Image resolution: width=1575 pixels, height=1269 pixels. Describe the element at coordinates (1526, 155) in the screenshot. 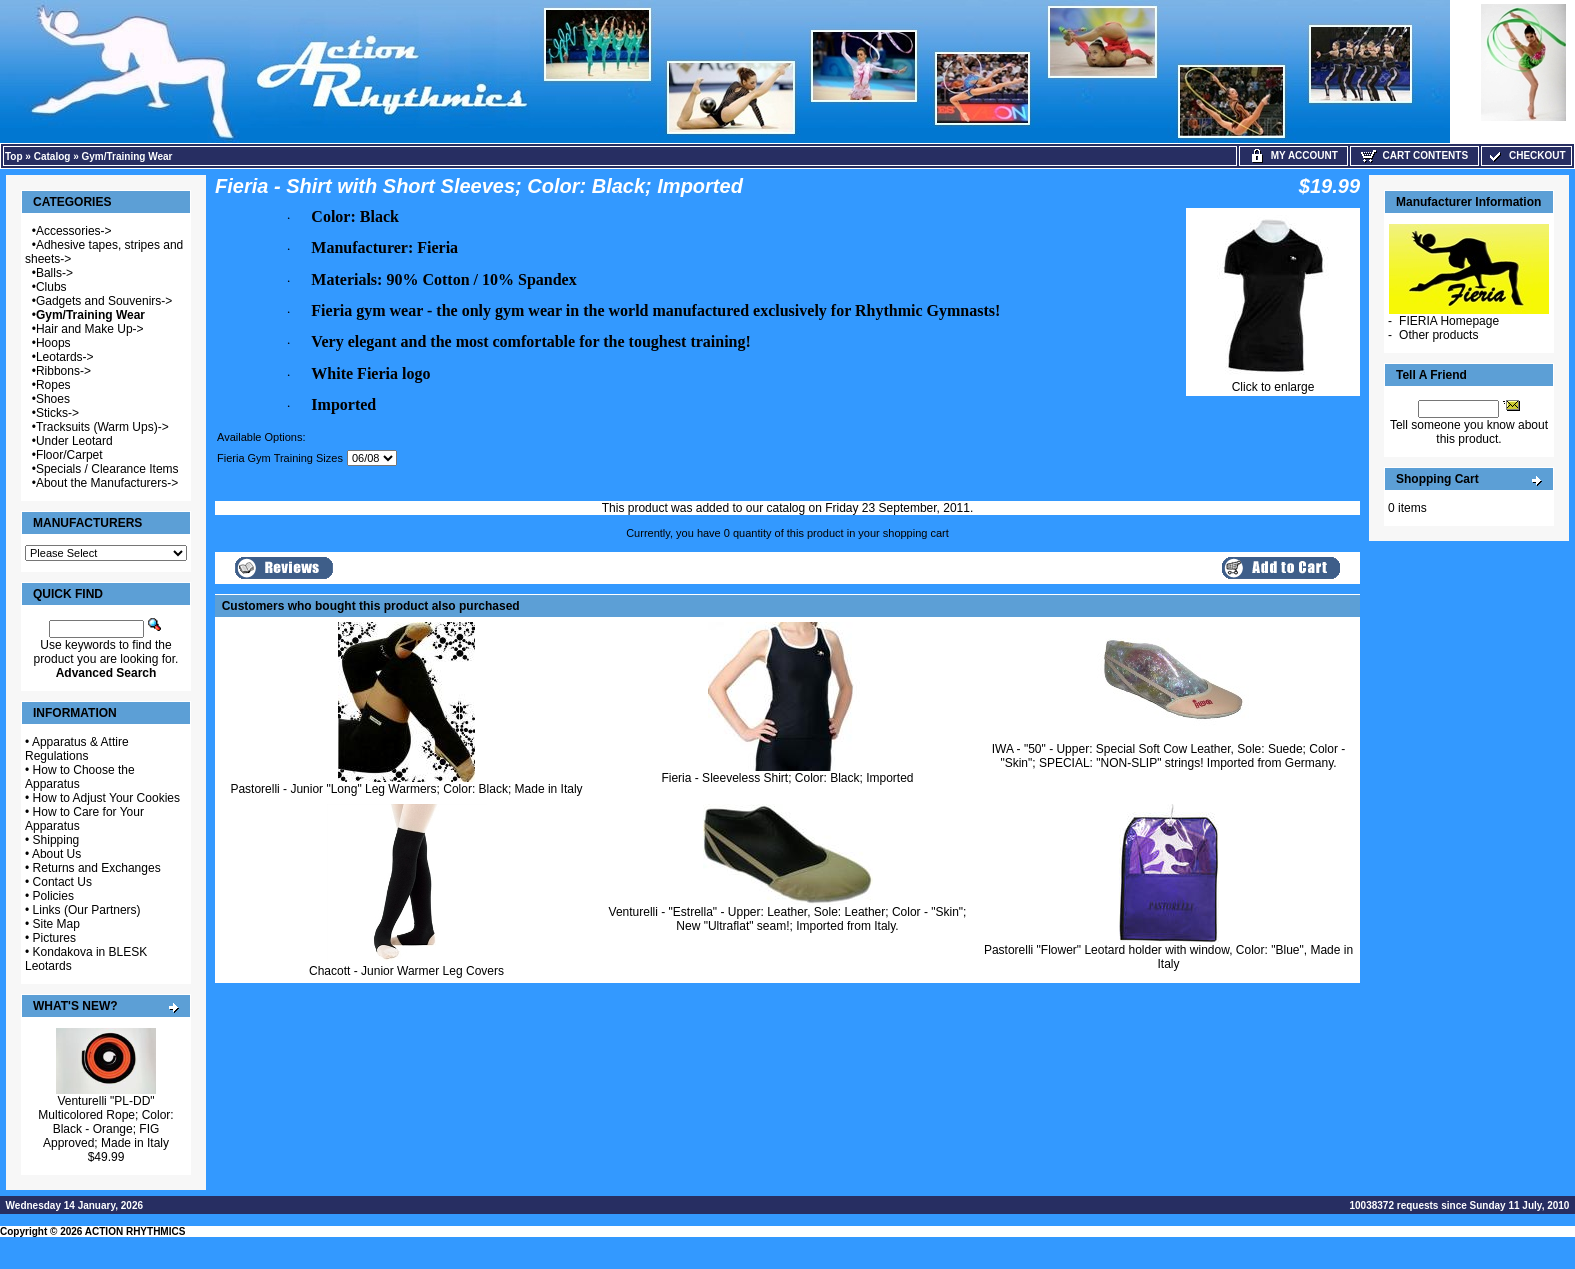

I see `Checkout` at that location.